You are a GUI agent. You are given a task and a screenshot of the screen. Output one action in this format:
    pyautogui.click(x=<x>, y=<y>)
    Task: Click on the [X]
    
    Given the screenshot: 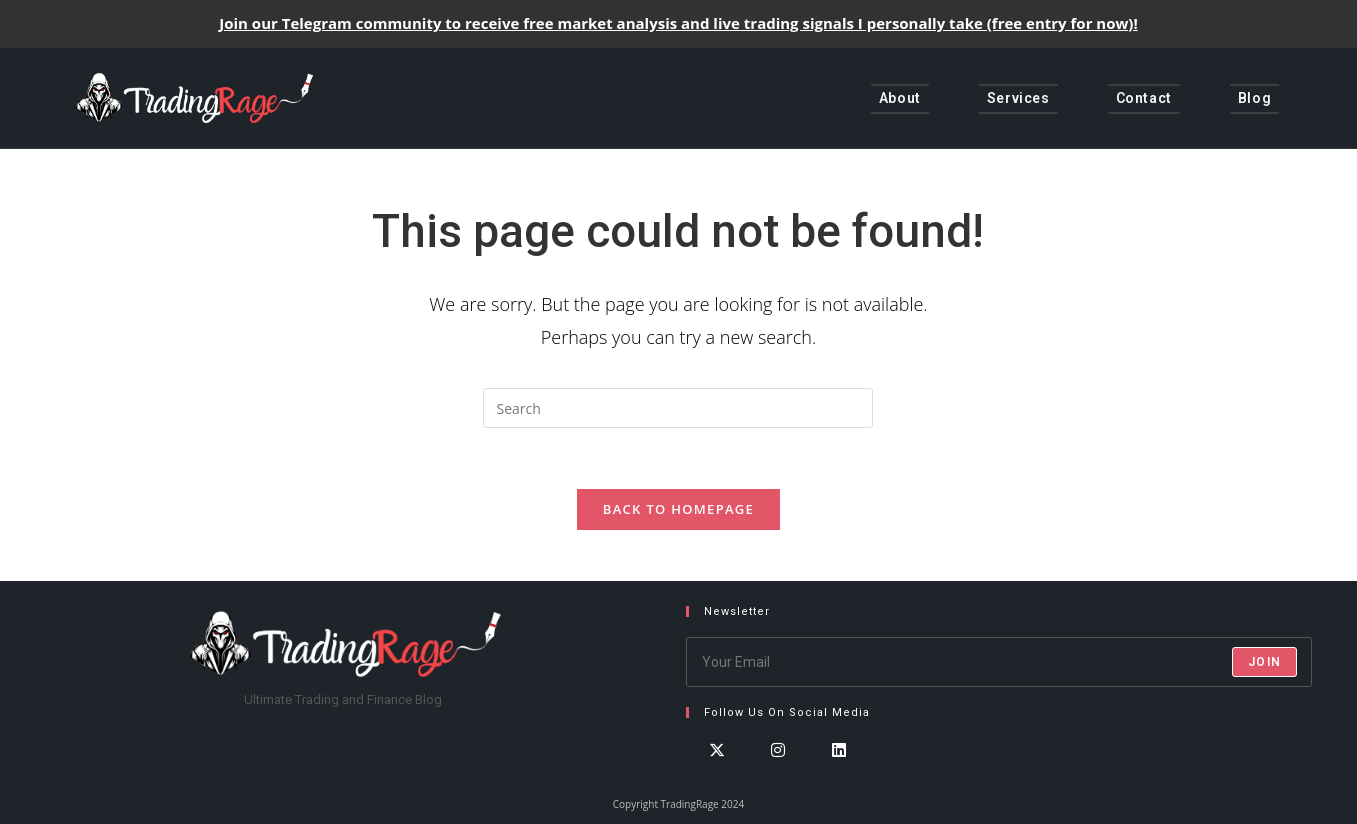 What is the action you would take?
    pyautogui.click(x=716, y=768)
    